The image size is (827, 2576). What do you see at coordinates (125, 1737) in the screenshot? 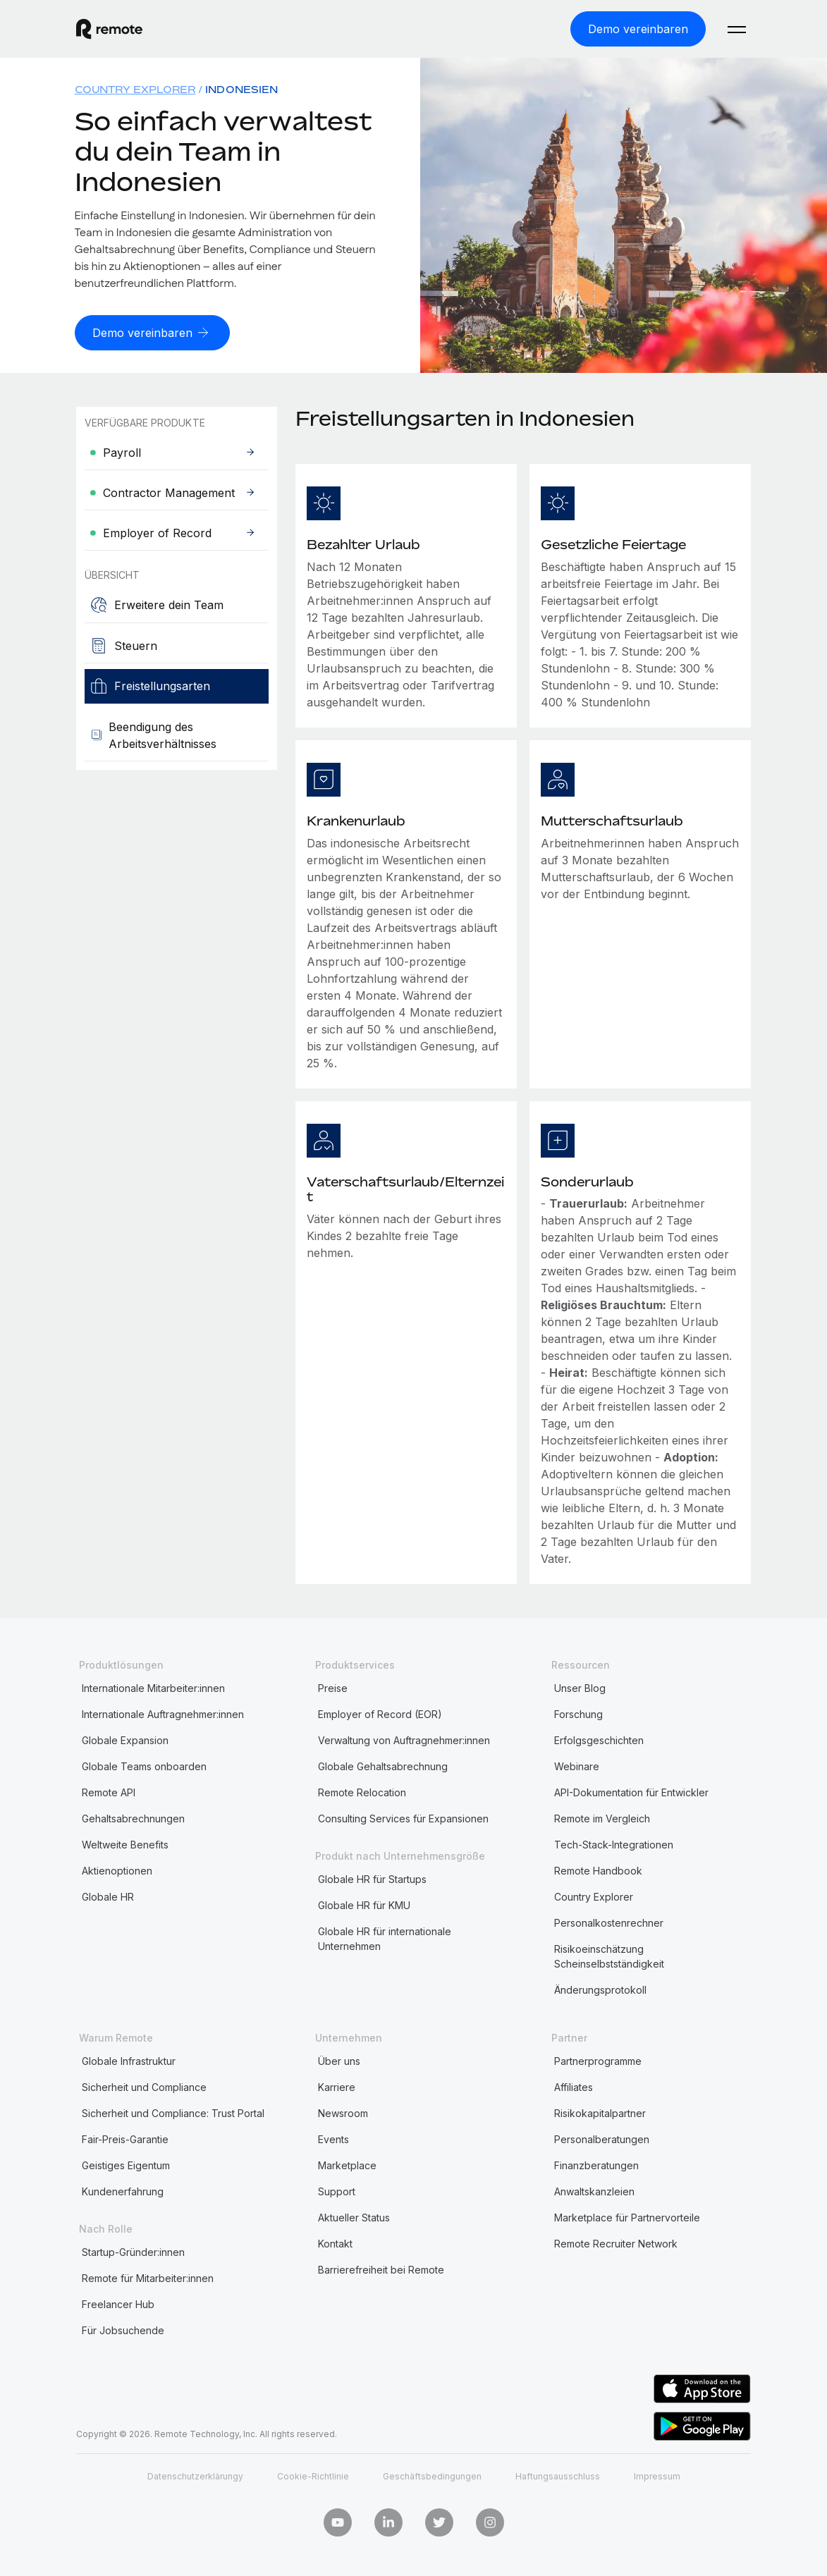
I see `Globale Expansion [menuitem]` at bounding box center [125, 1737].